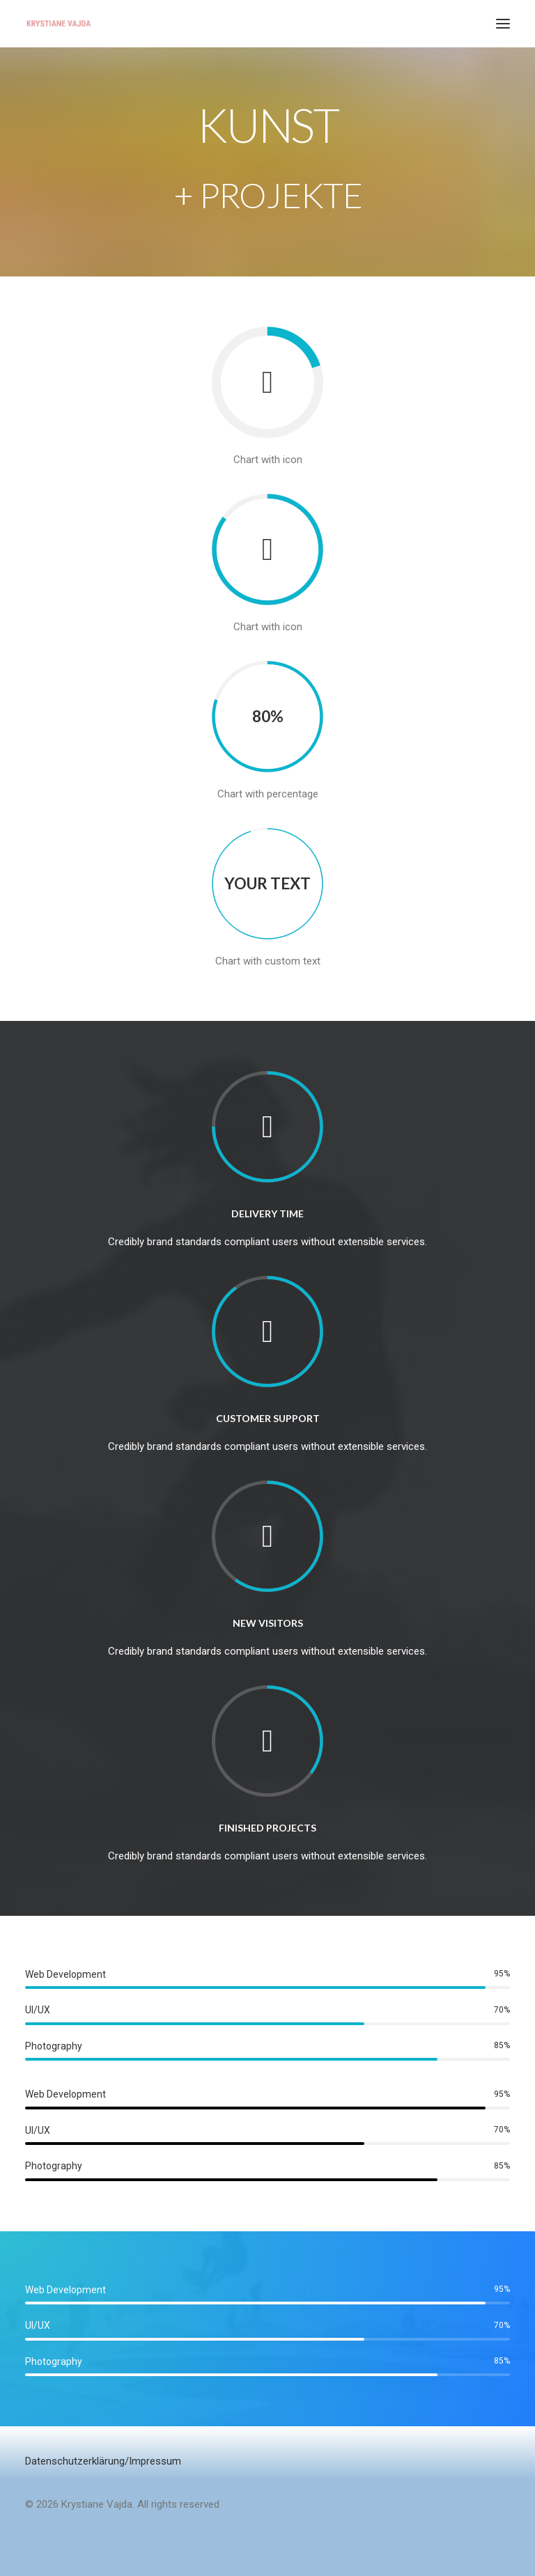  I want to click on [button], so click(503, 23).